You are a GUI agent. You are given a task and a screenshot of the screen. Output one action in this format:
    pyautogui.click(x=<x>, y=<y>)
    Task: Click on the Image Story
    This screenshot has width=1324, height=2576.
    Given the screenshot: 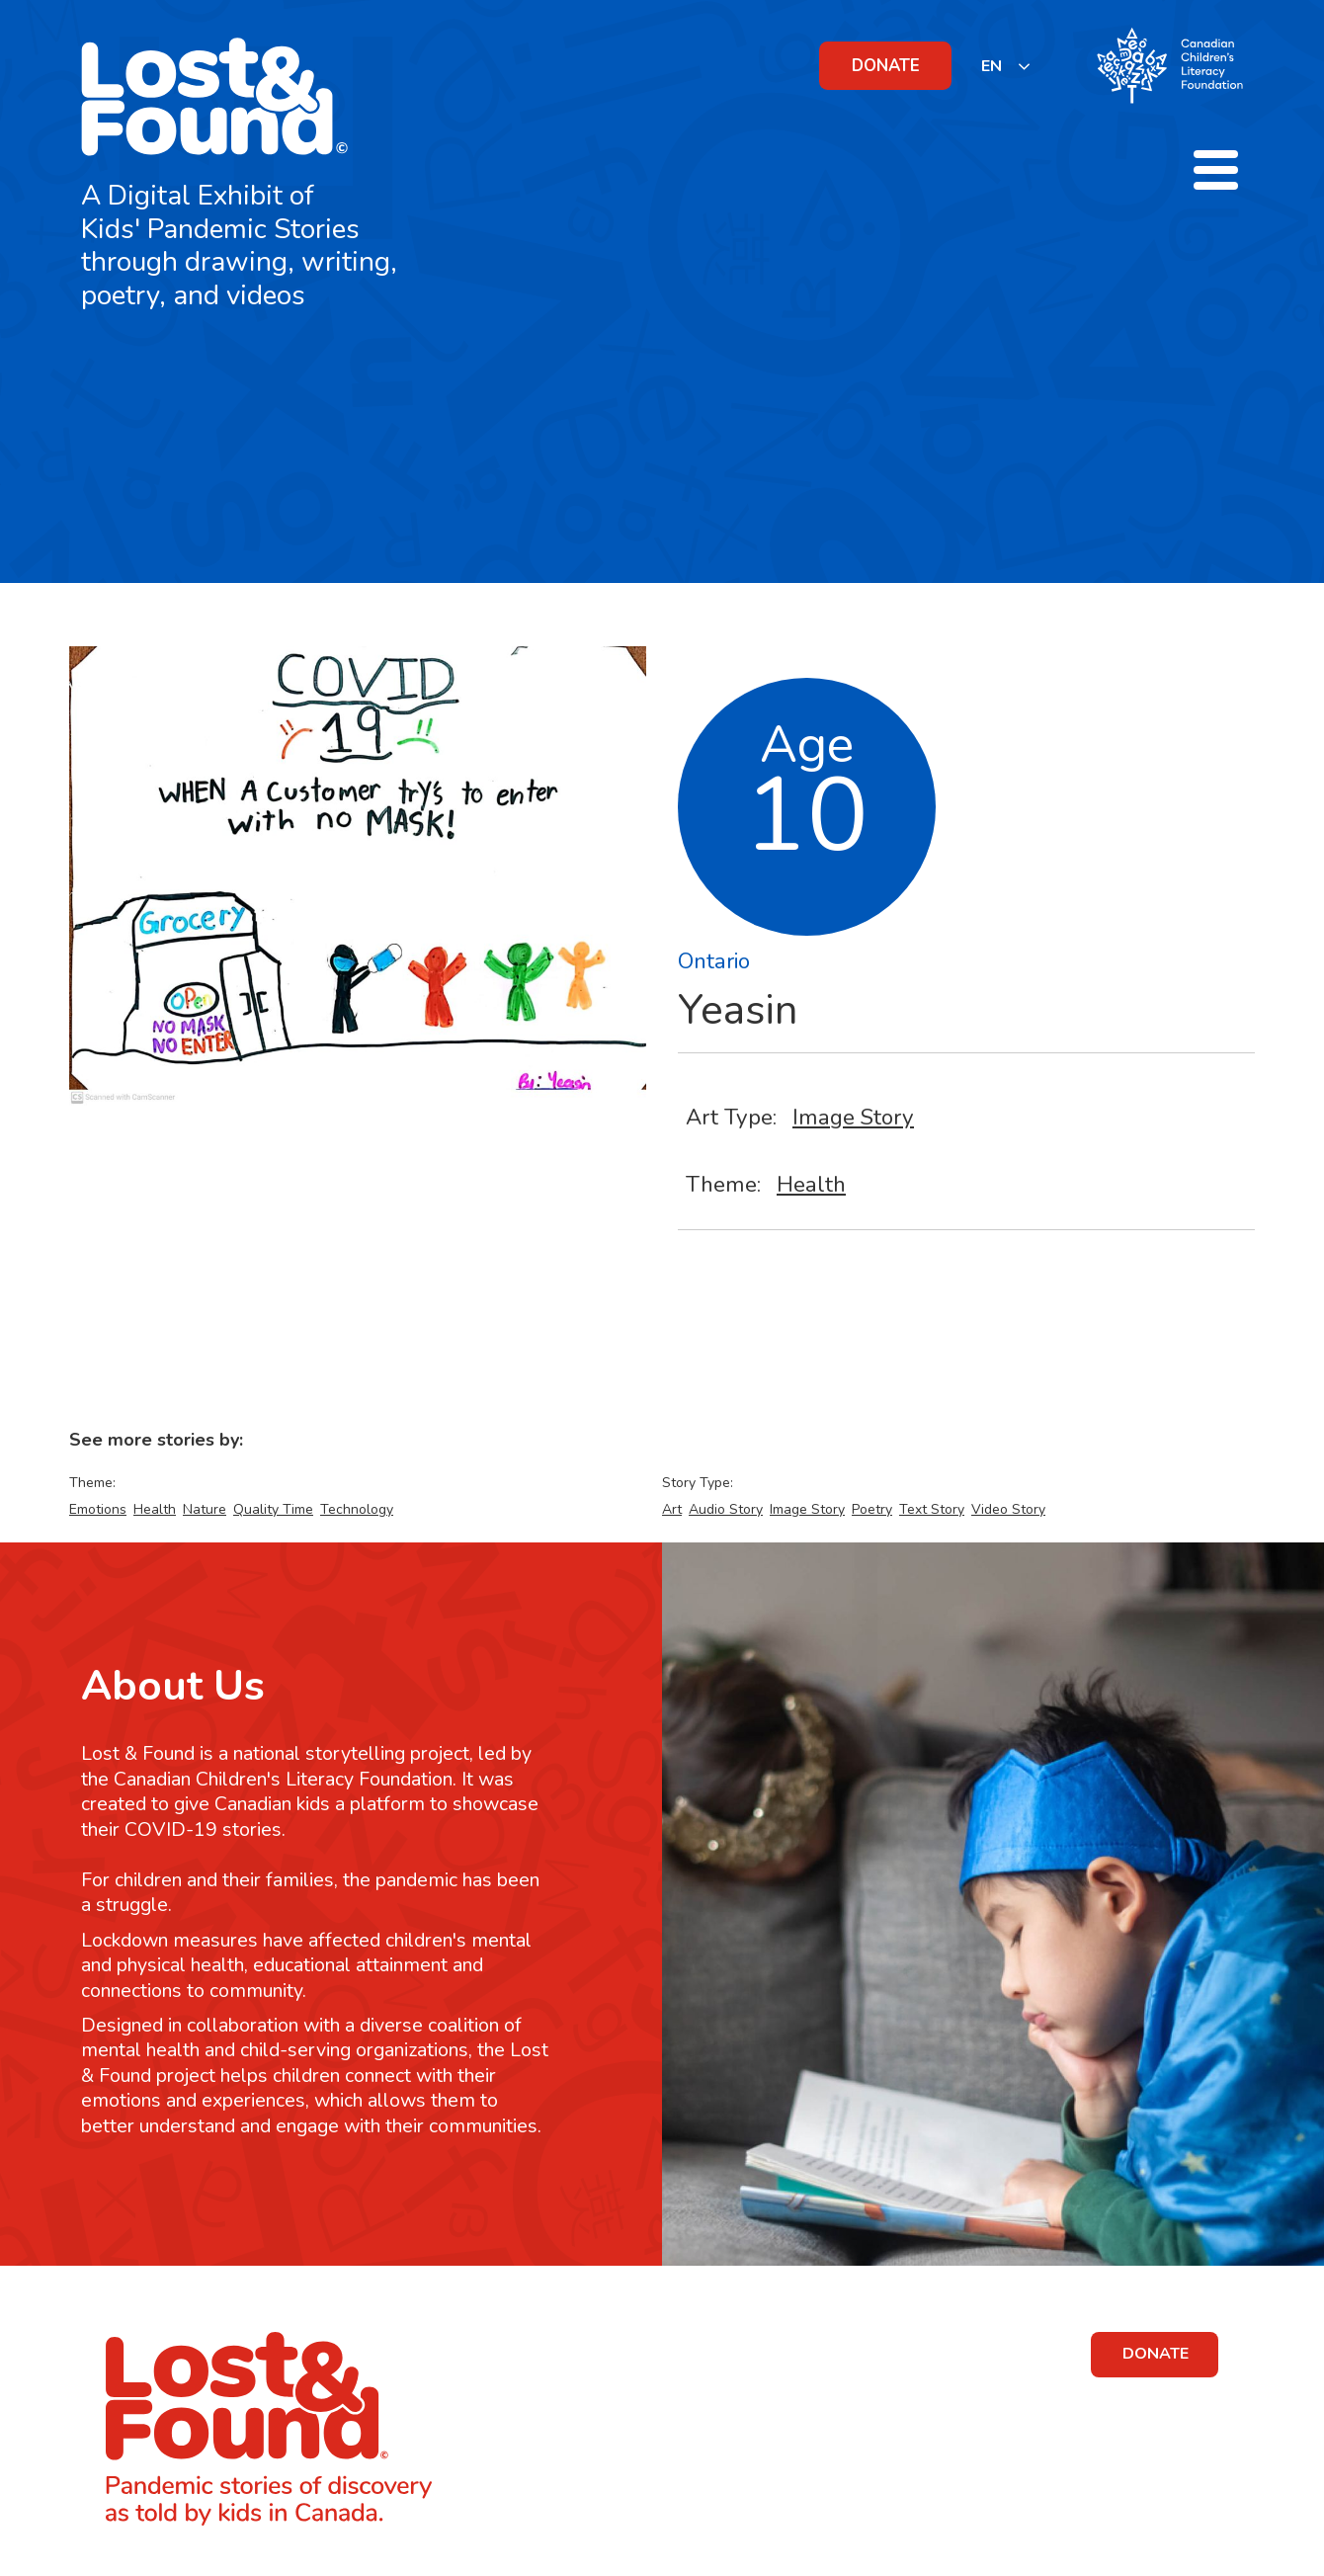 What is the action you would take?
    pyautogui.click(x=853, y=1117)
    